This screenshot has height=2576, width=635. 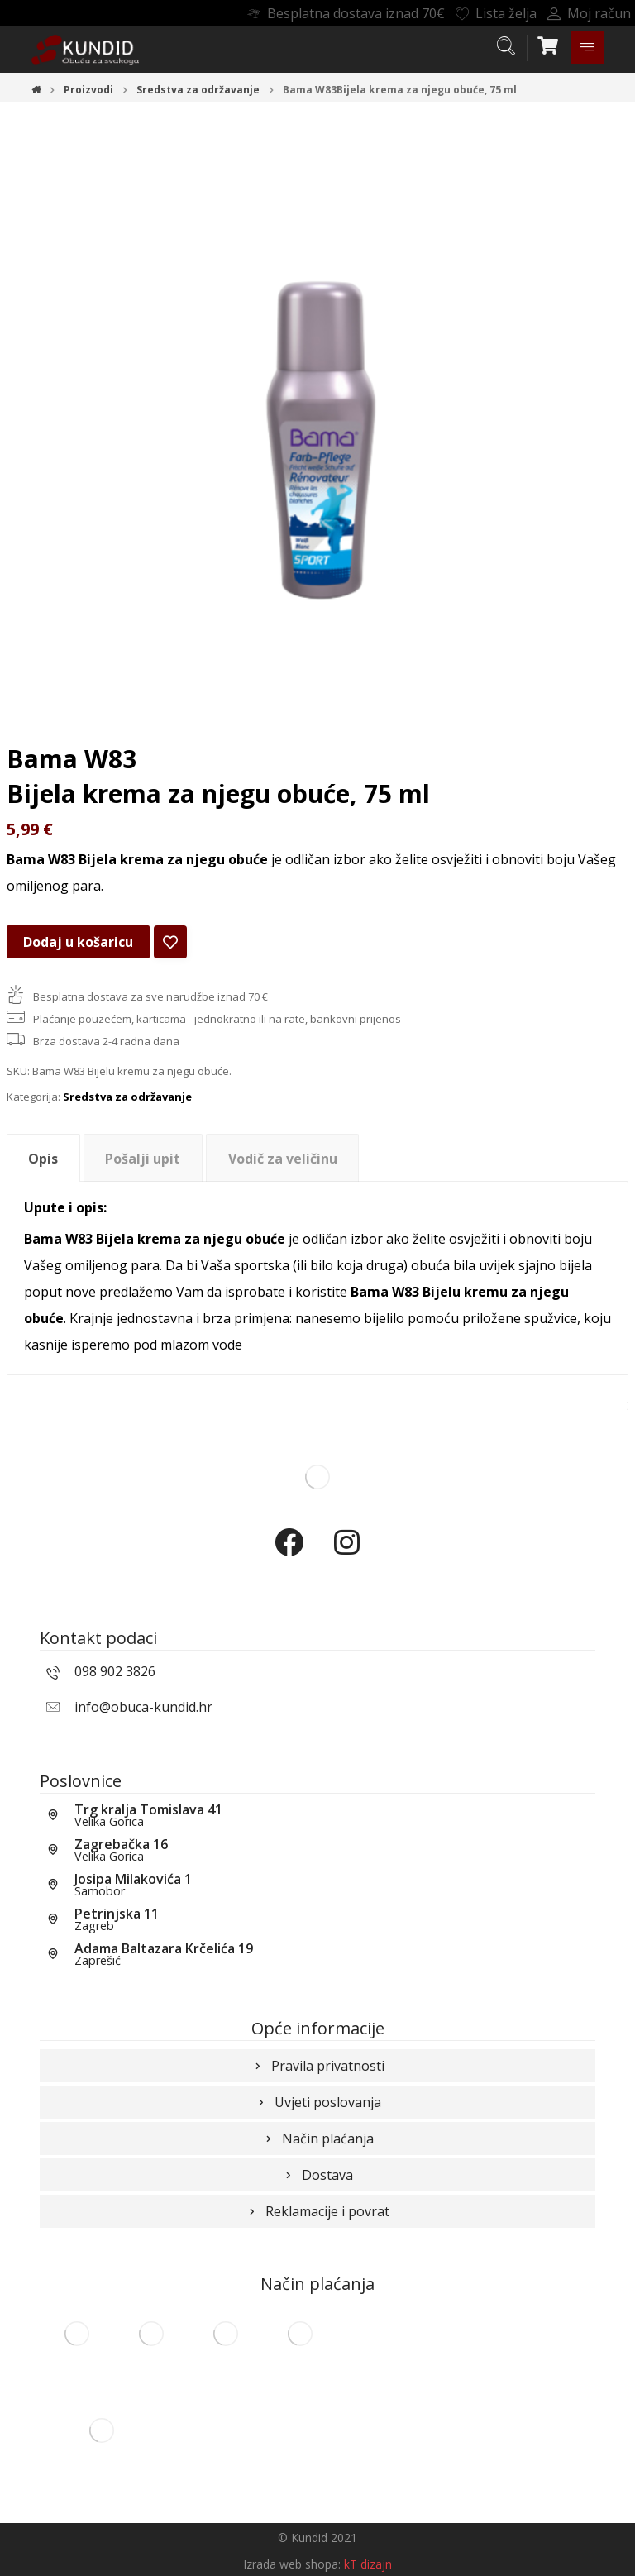 What do you see at coordinates (78, 942) in the screenshot?
I see `Dodaj u košaricu` at bounding box center [78, 942].